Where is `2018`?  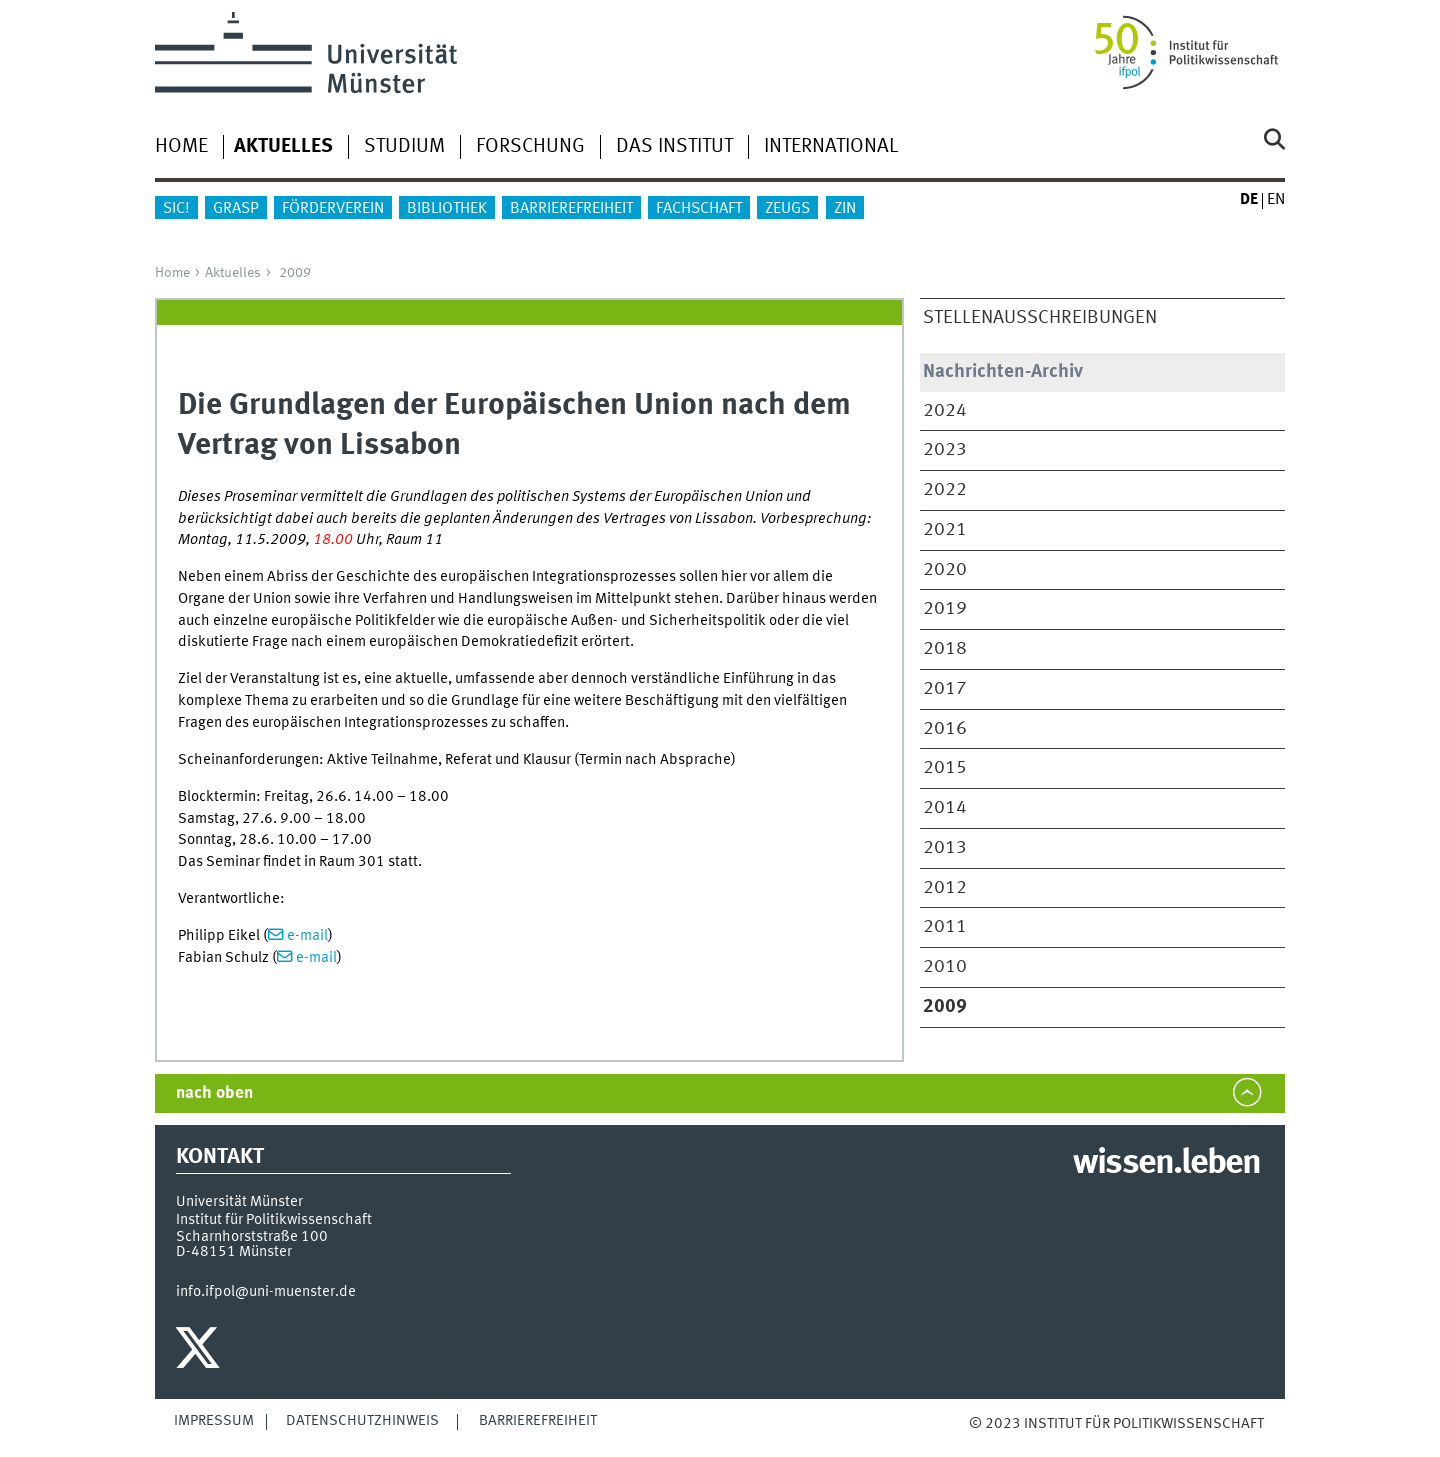
2018 is located at coordinates (945, 649).